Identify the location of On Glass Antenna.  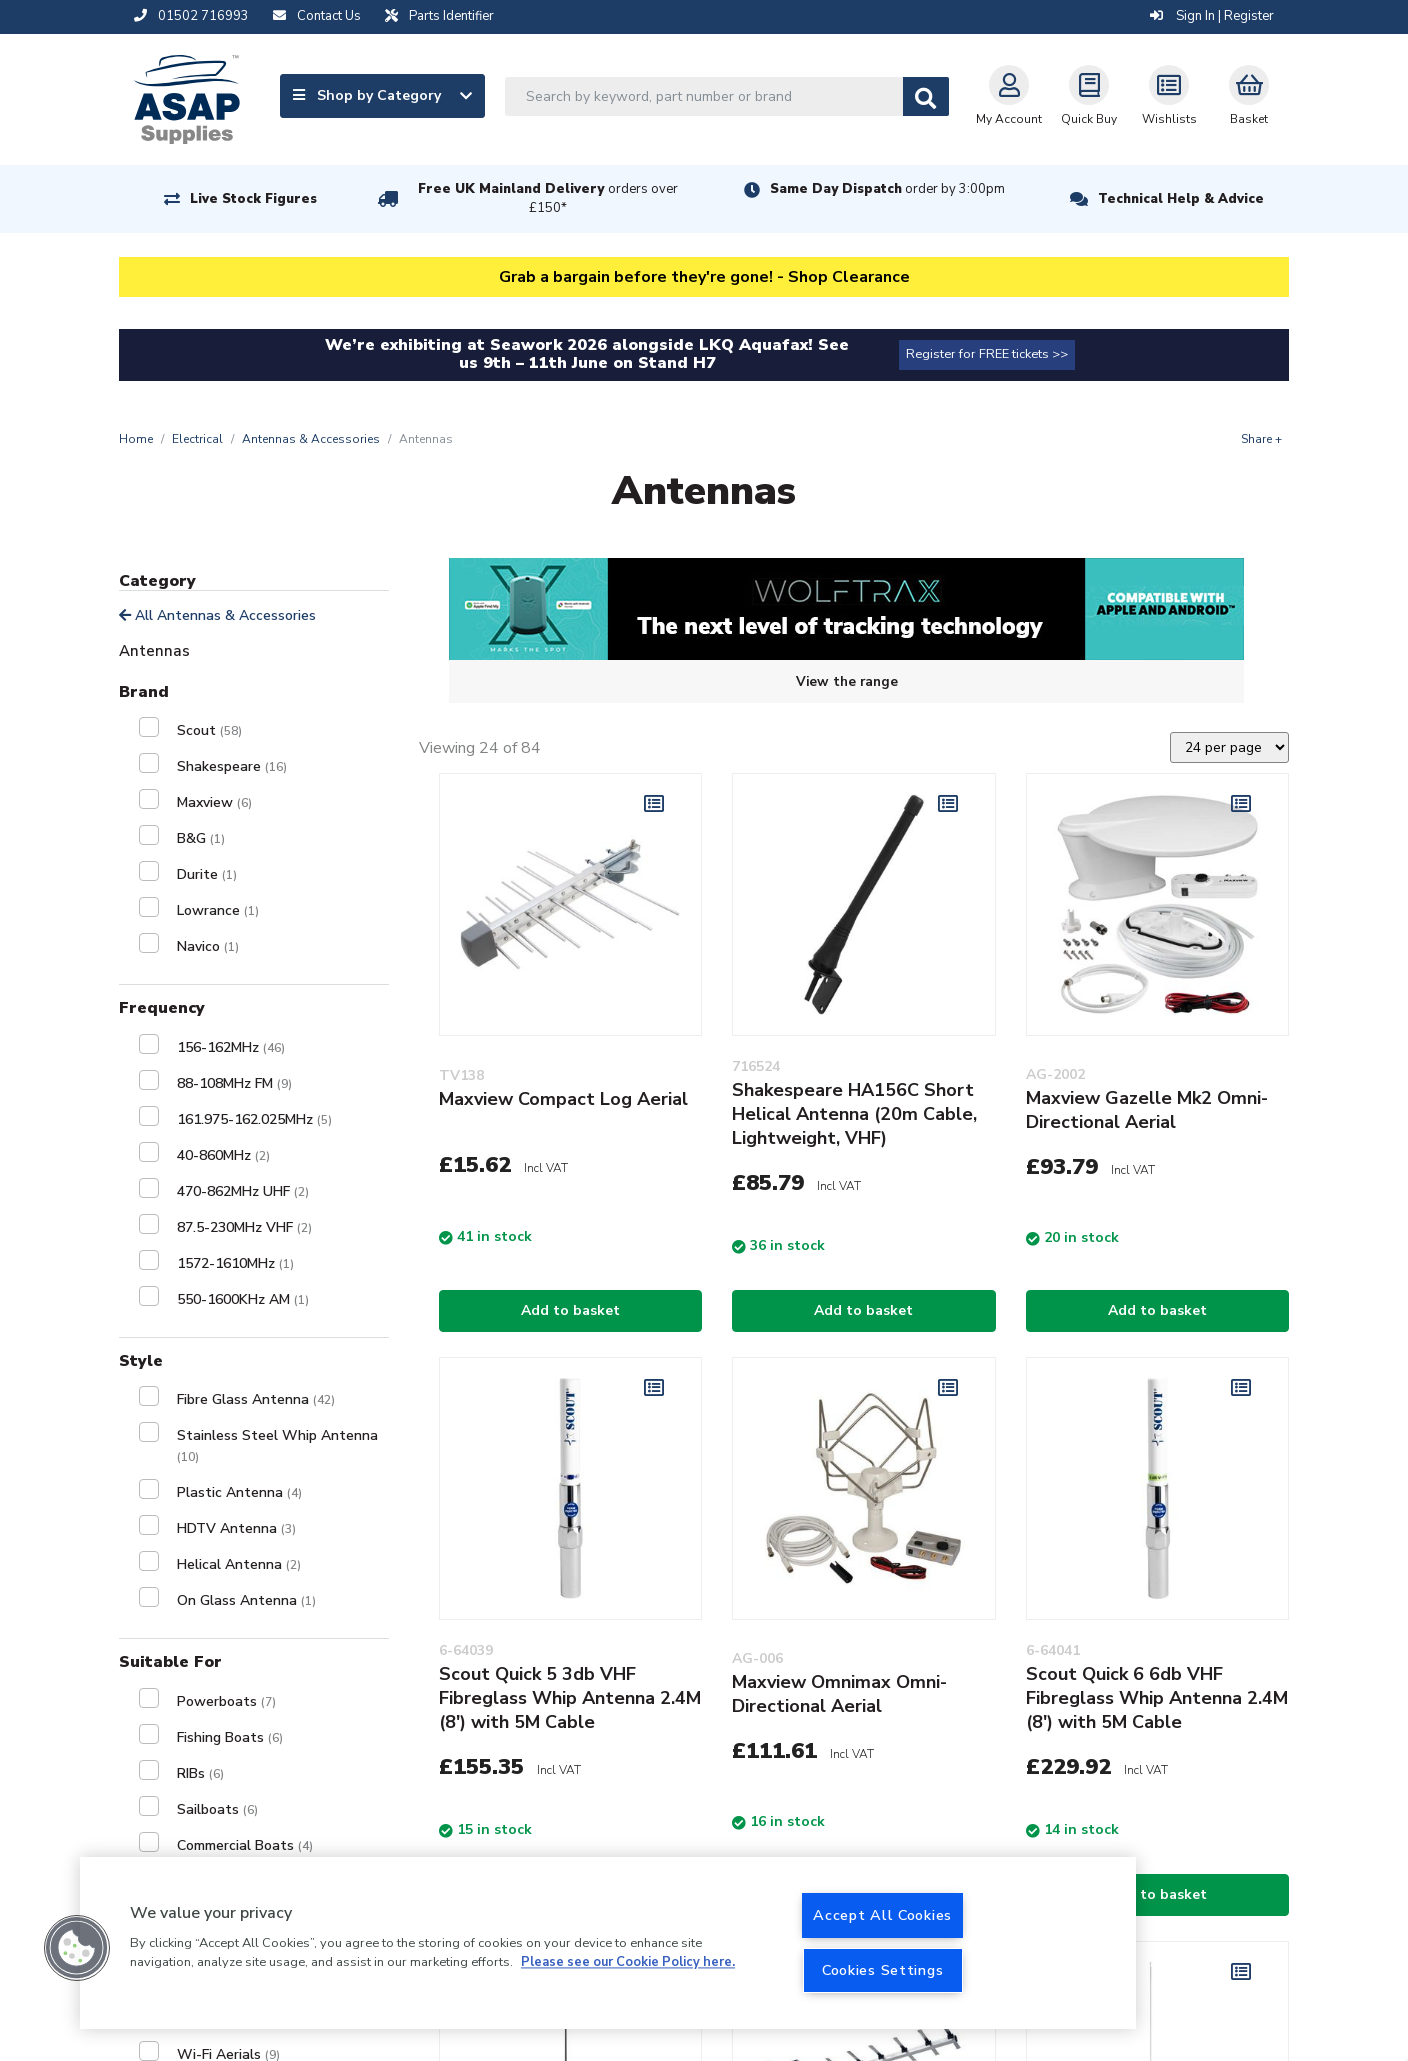
(246, 1600).